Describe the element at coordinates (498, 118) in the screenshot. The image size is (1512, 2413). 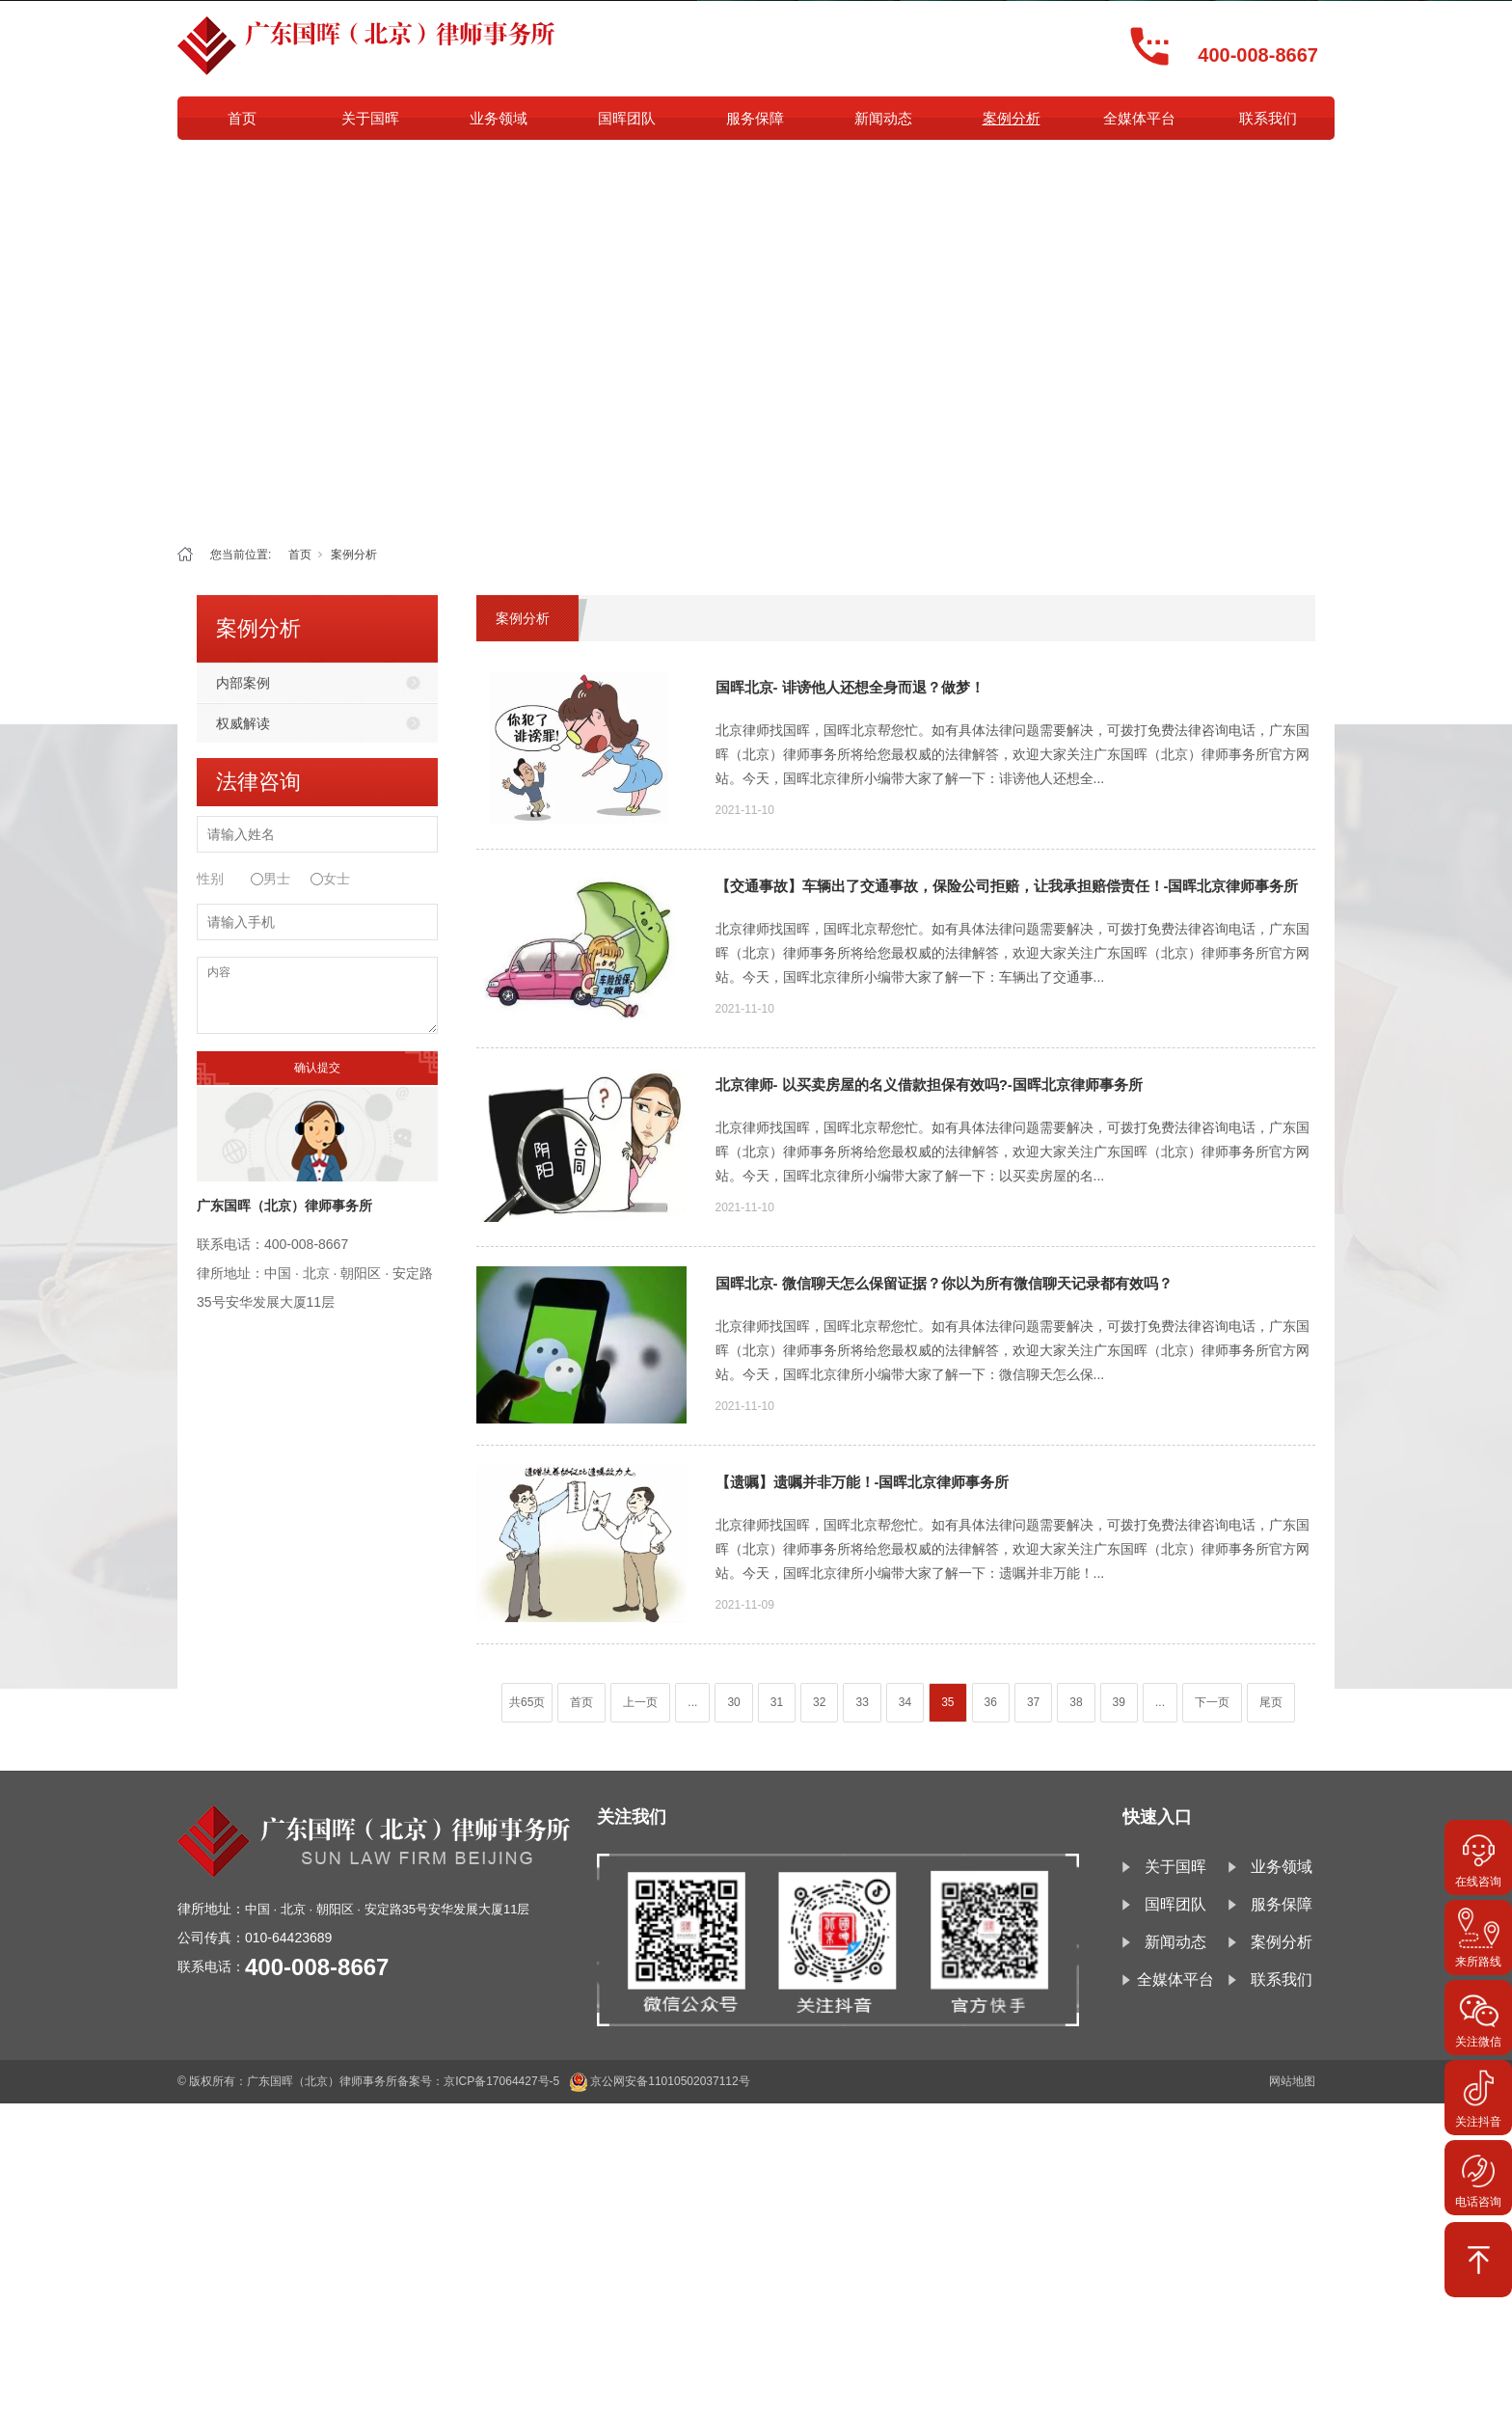
I see `业务领域` at that location.